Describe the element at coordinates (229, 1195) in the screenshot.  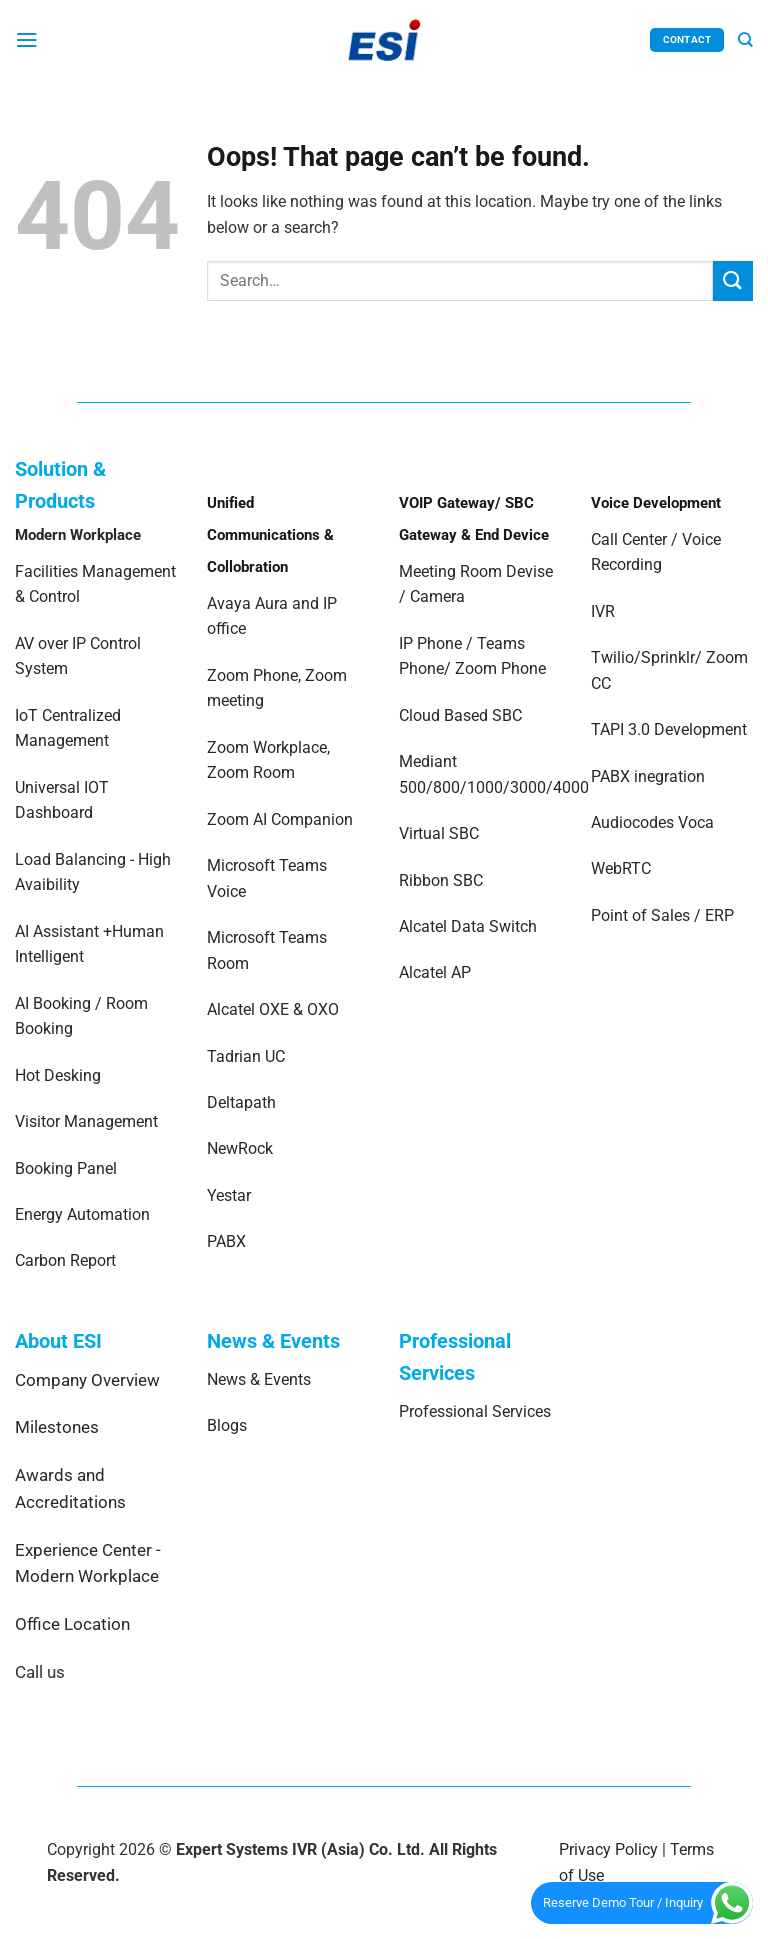
I see `Yestar` at that location.